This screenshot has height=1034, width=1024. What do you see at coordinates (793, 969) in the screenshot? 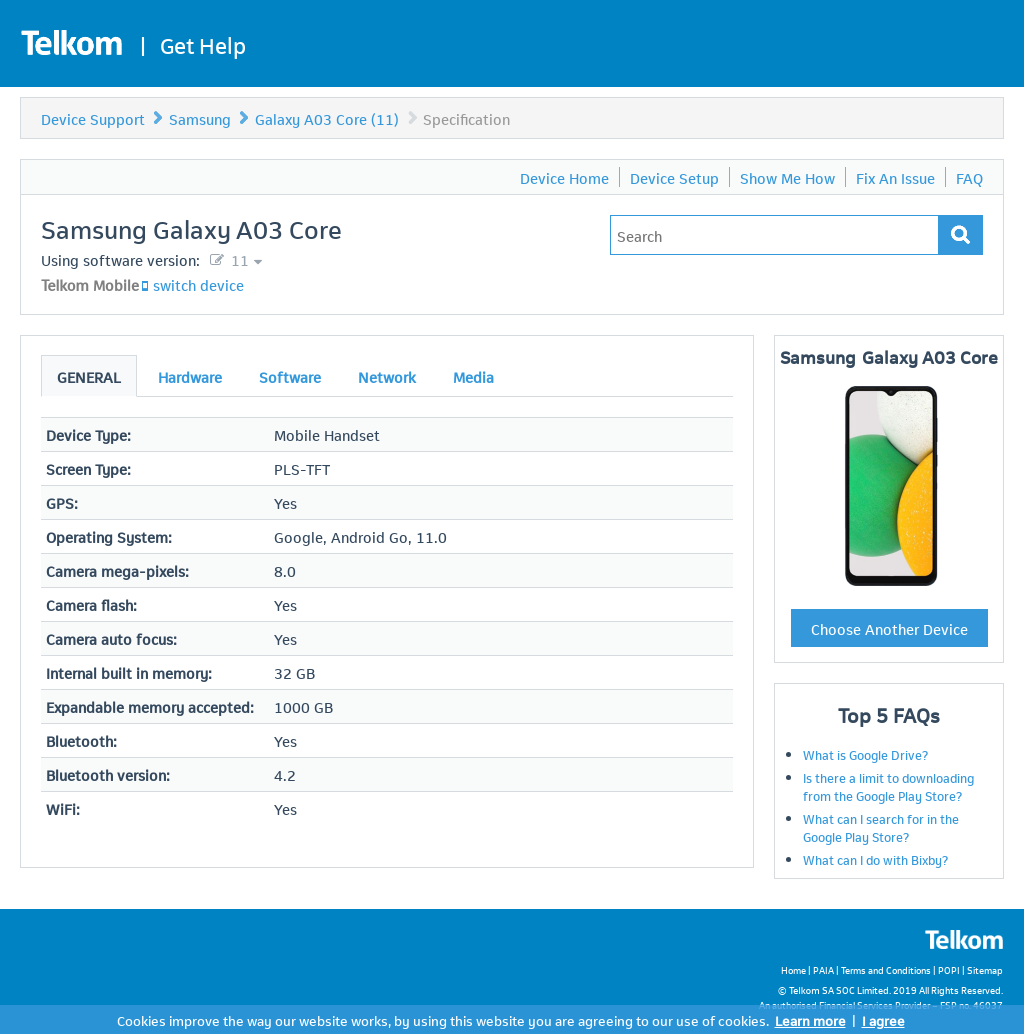
I see `Home` at bounding box center [793, 969].